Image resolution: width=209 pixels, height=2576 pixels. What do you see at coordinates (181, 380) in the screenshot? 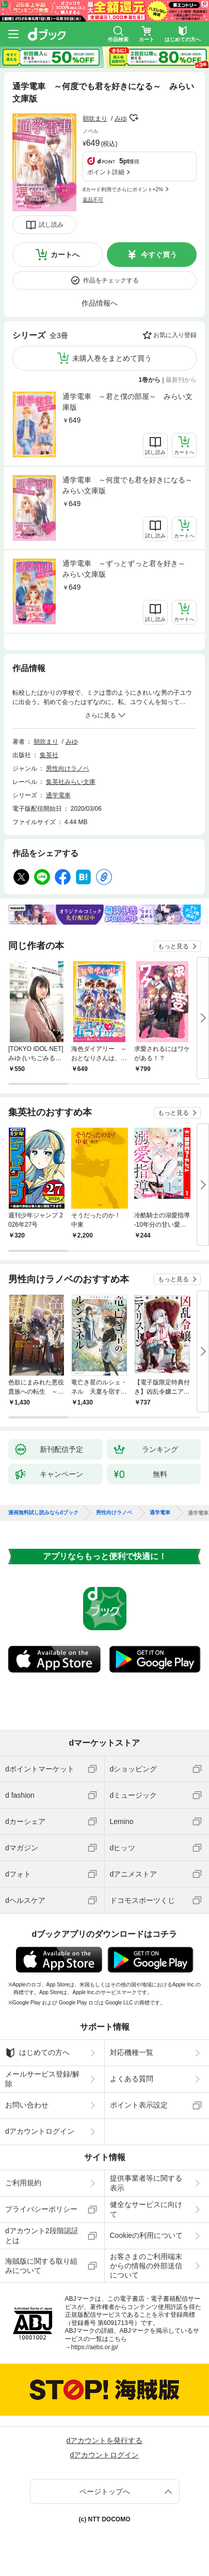
I see `最新刊から` at bounding box center [181, 380].